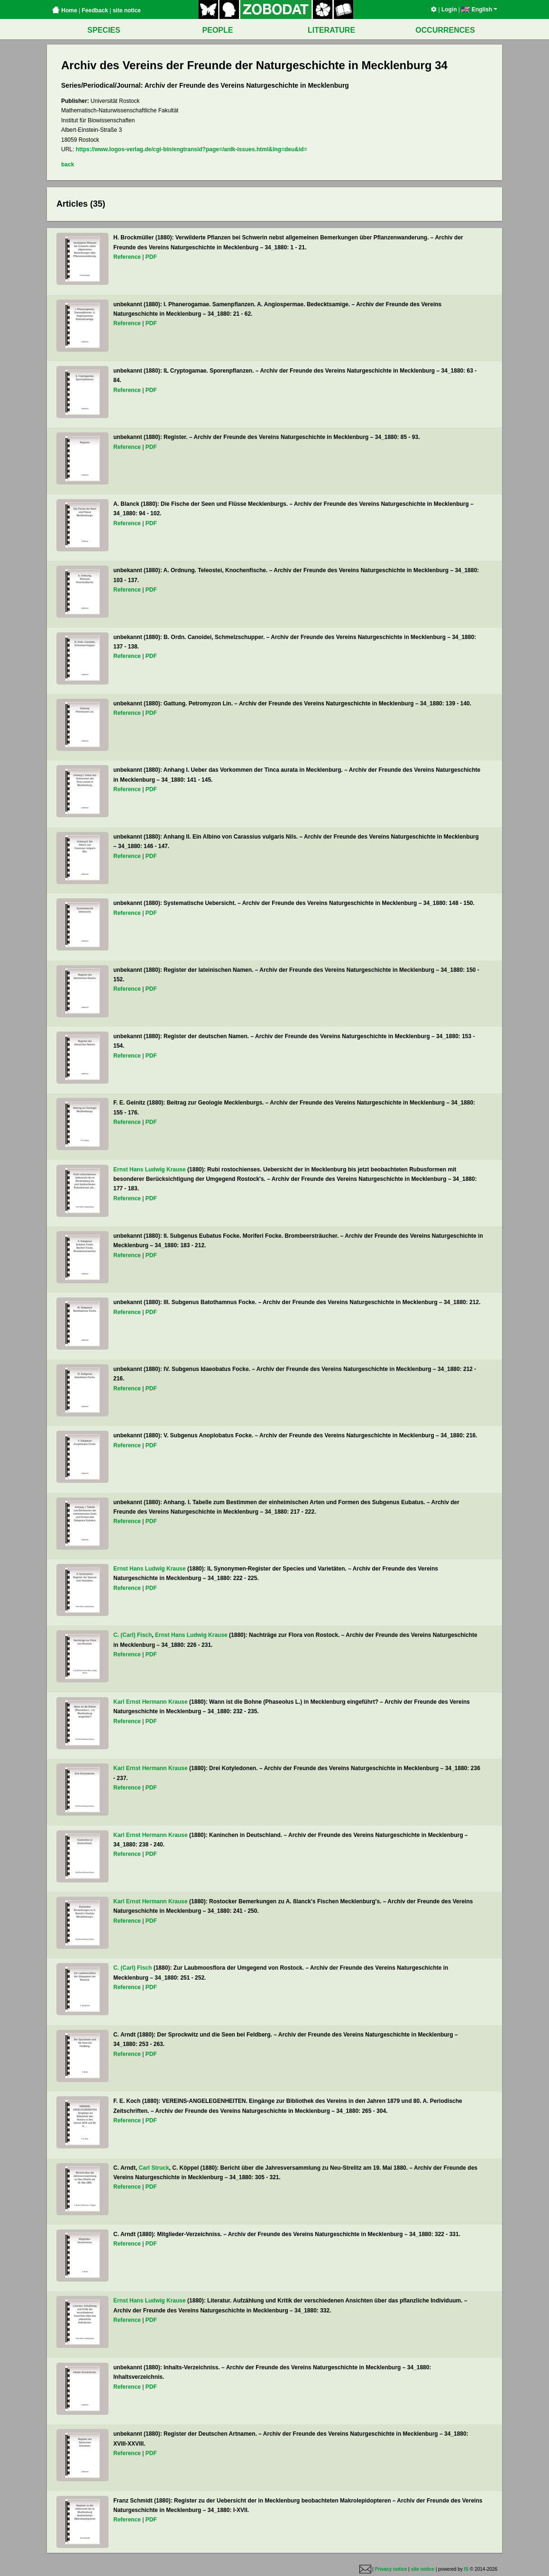 This screenshot has height=2576, width=549. What do you see at coordinates (64, 10) in the screenshot?
I see `Home` at bounding box center [64, 10].